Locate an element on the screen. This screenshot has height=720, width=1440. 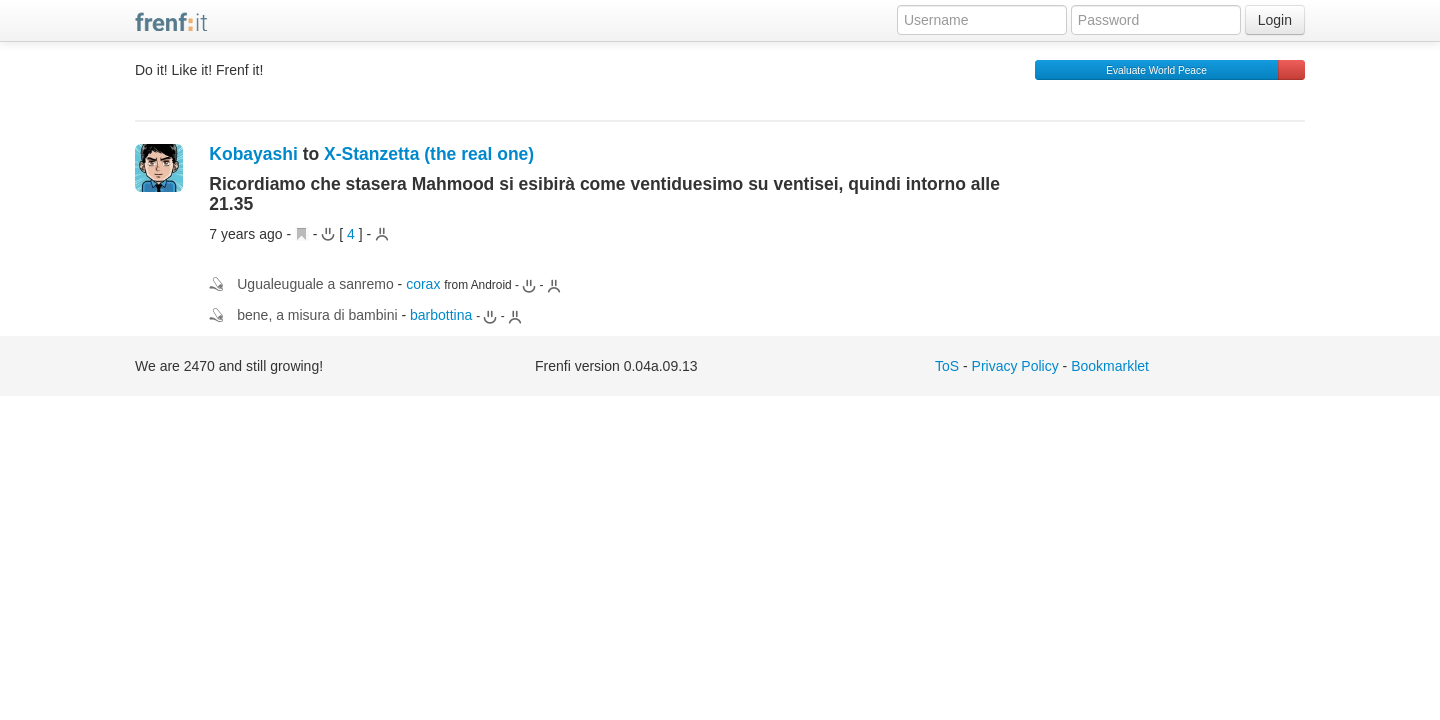
corax is located at coordinates (423, 284).